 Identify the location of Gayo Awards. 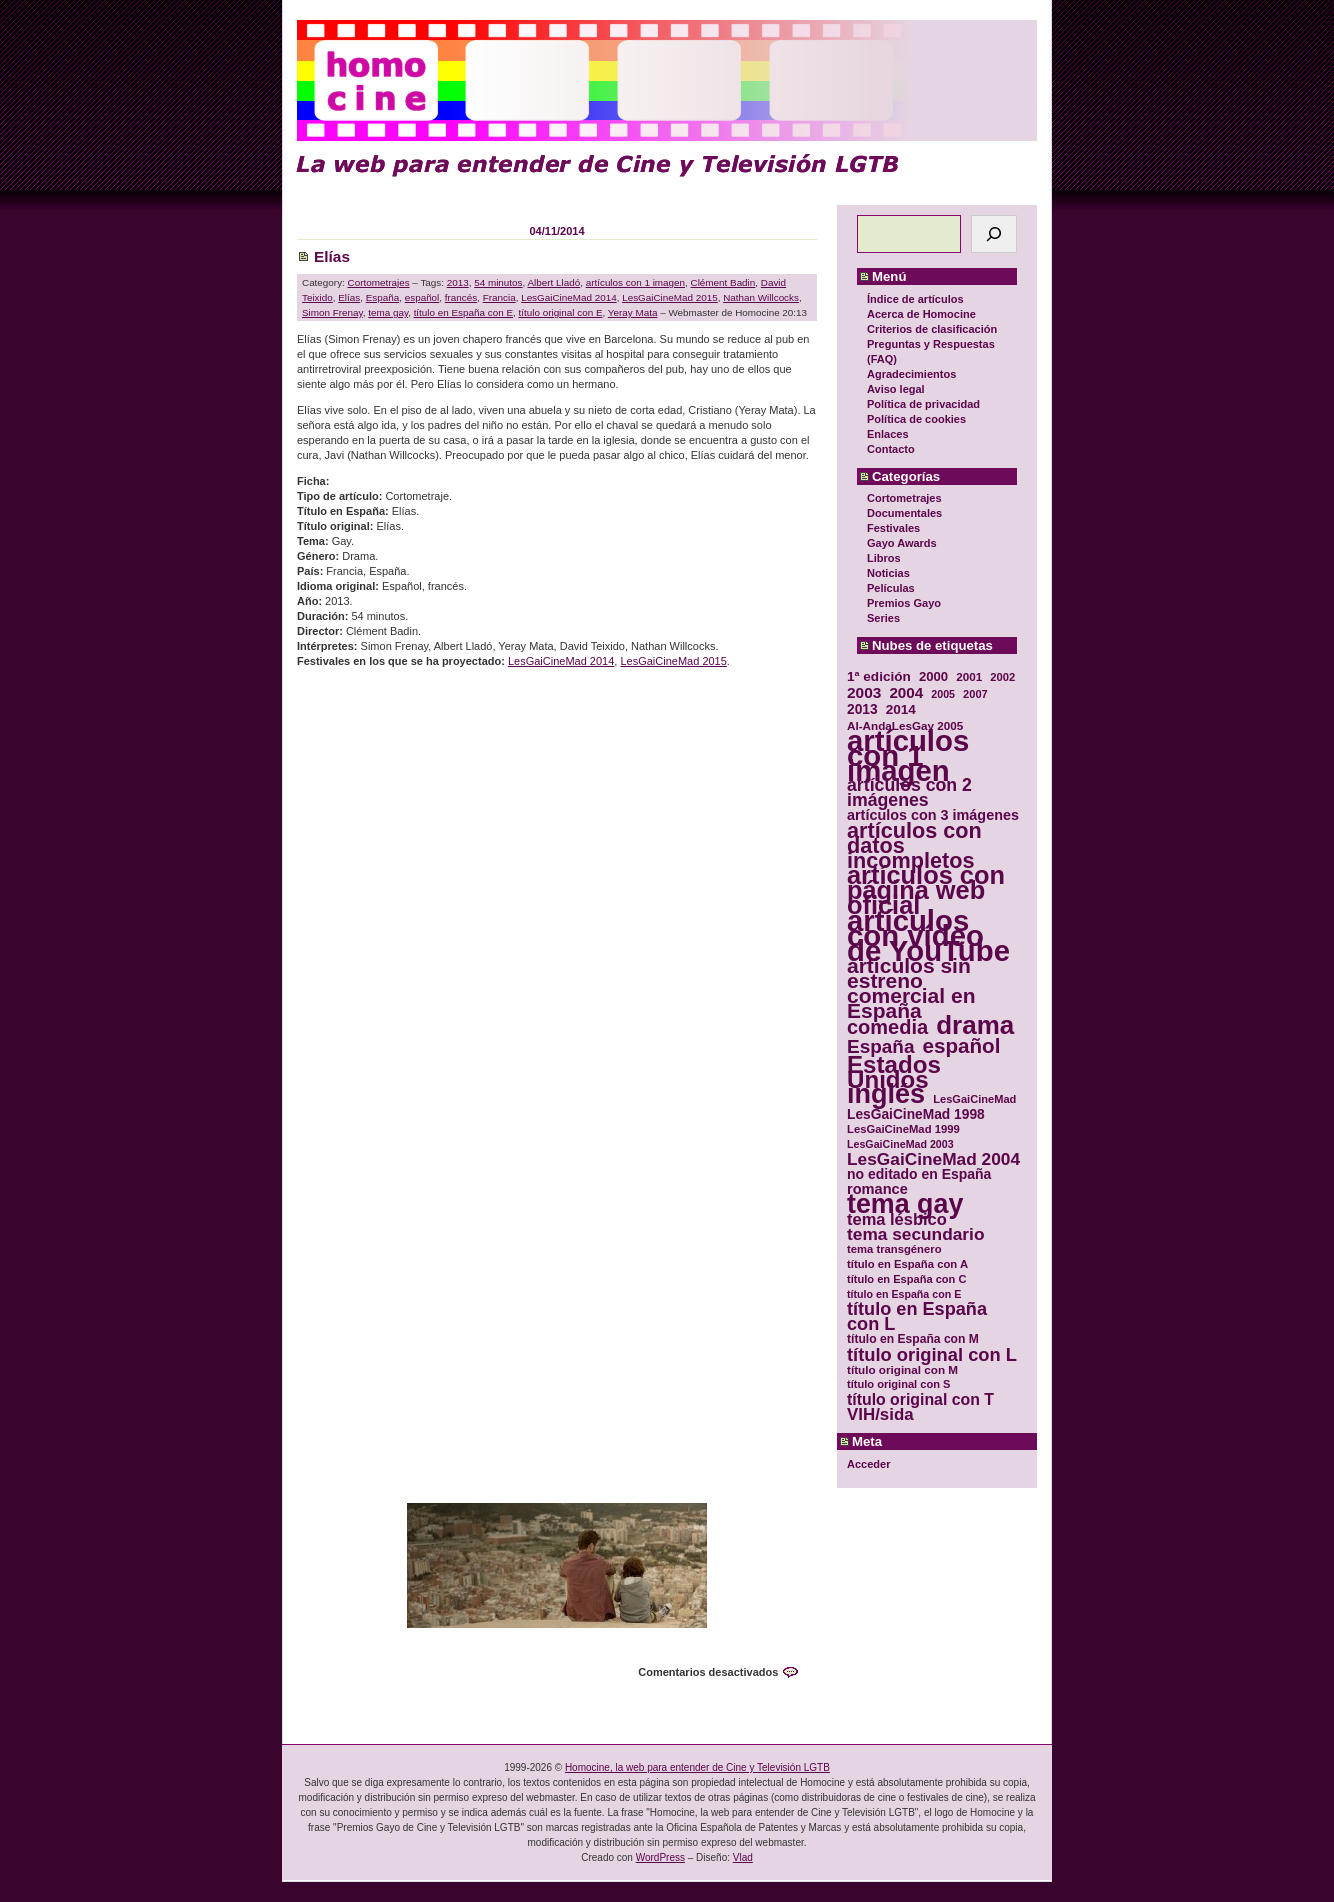
(902, 543).